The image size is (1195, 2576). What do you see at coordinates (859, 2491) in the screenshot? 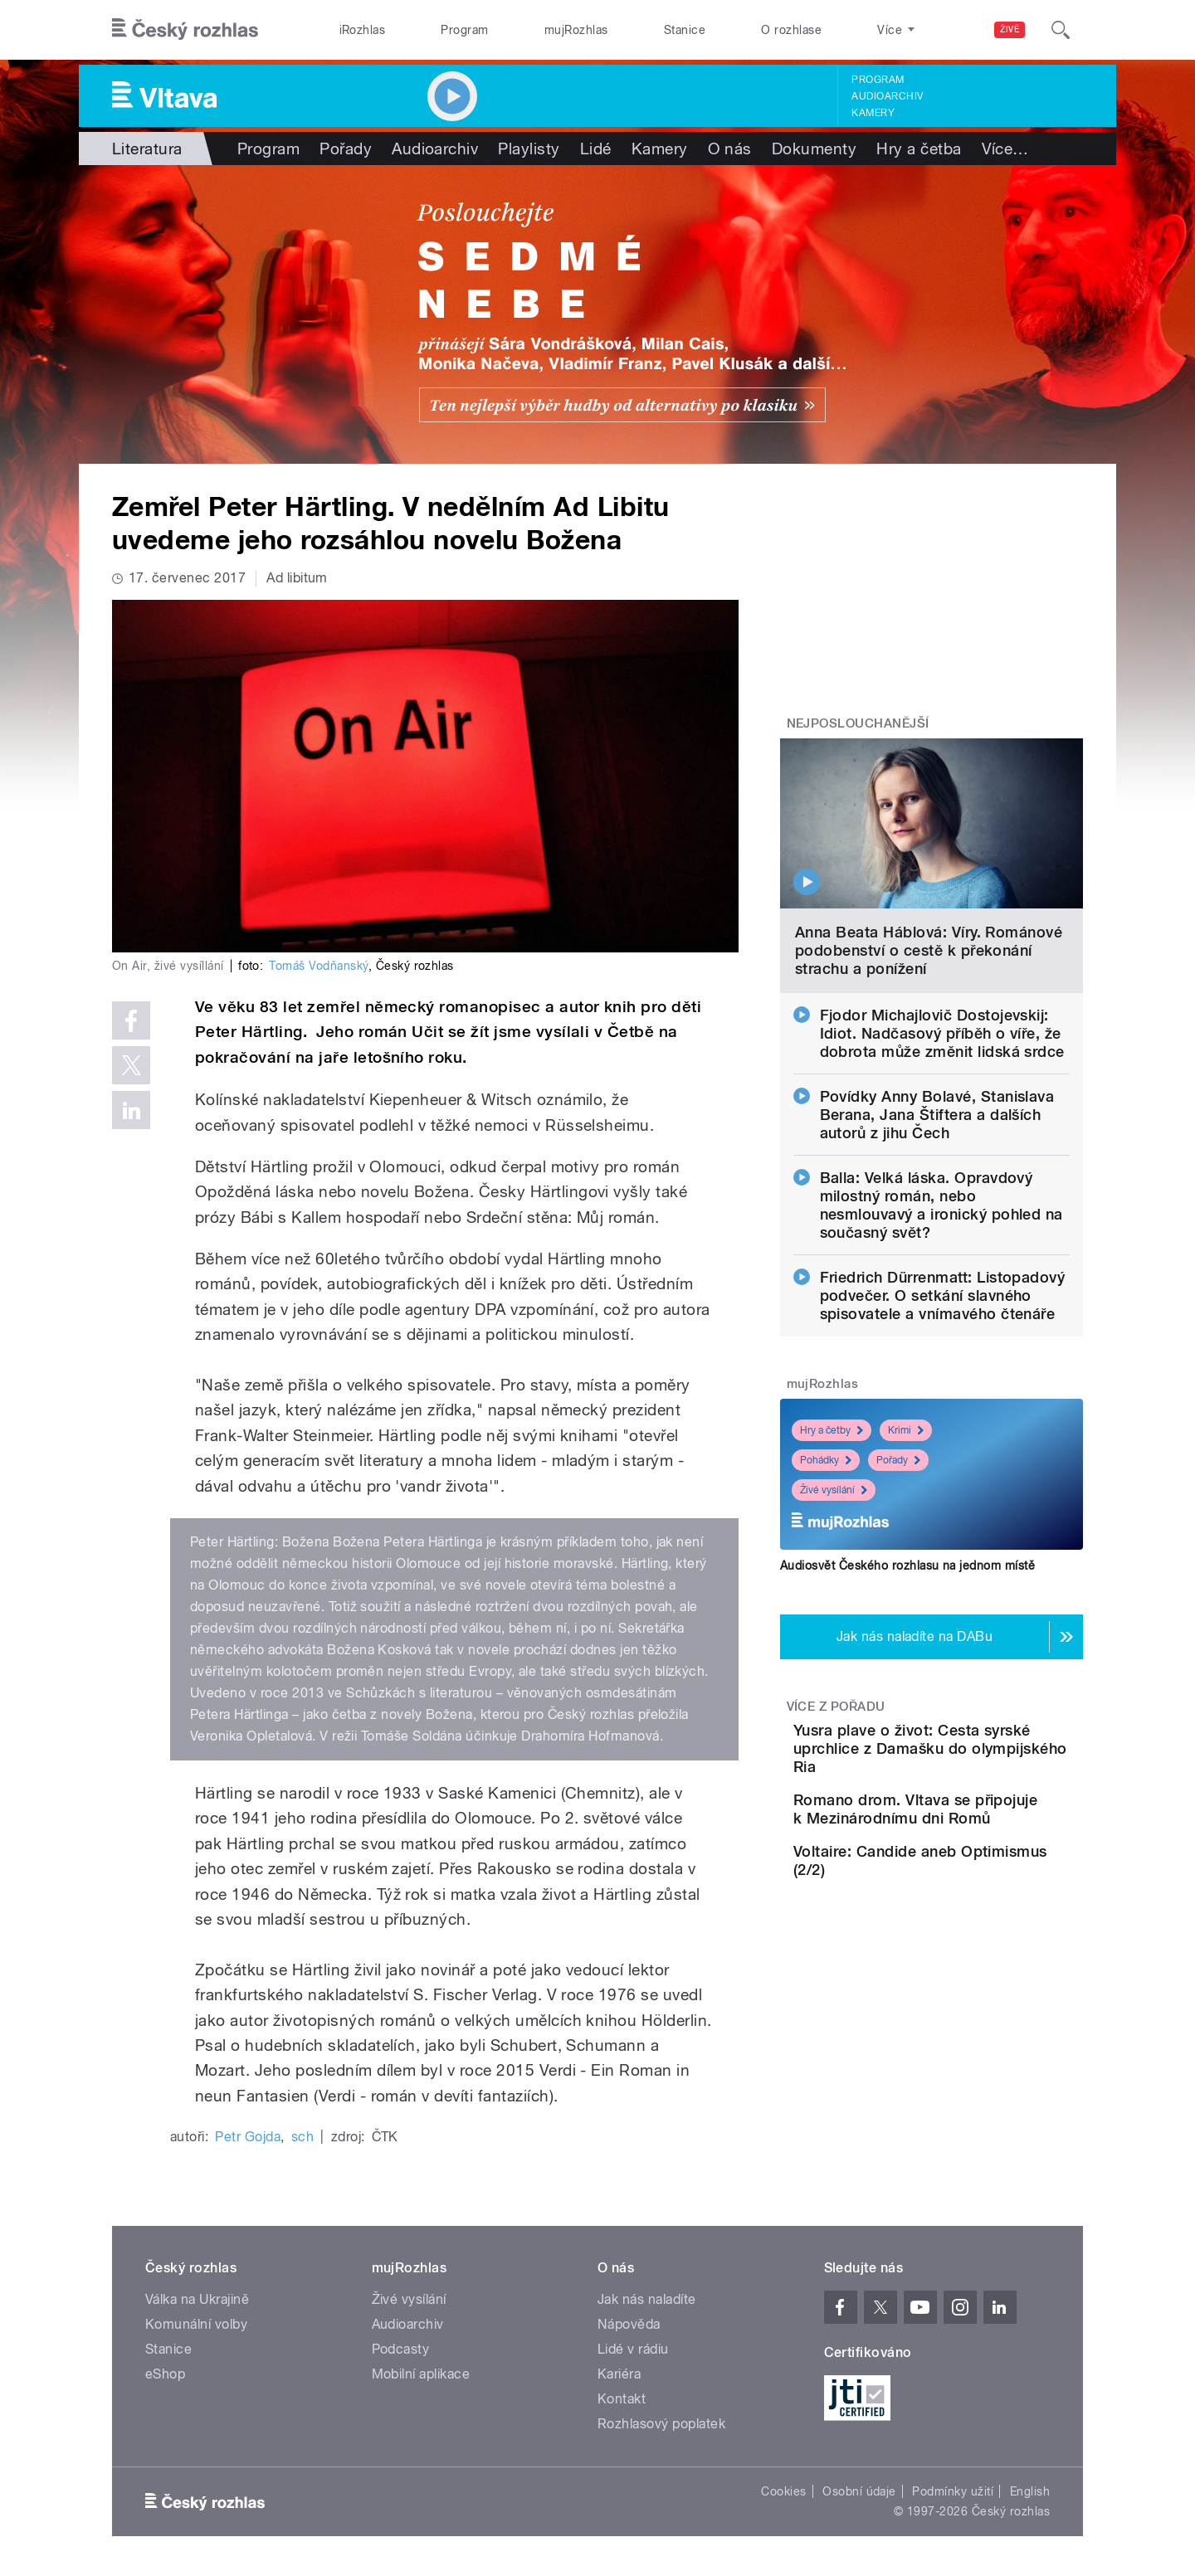
I see `Osobní údaje` at bounding box center [859, 2491].